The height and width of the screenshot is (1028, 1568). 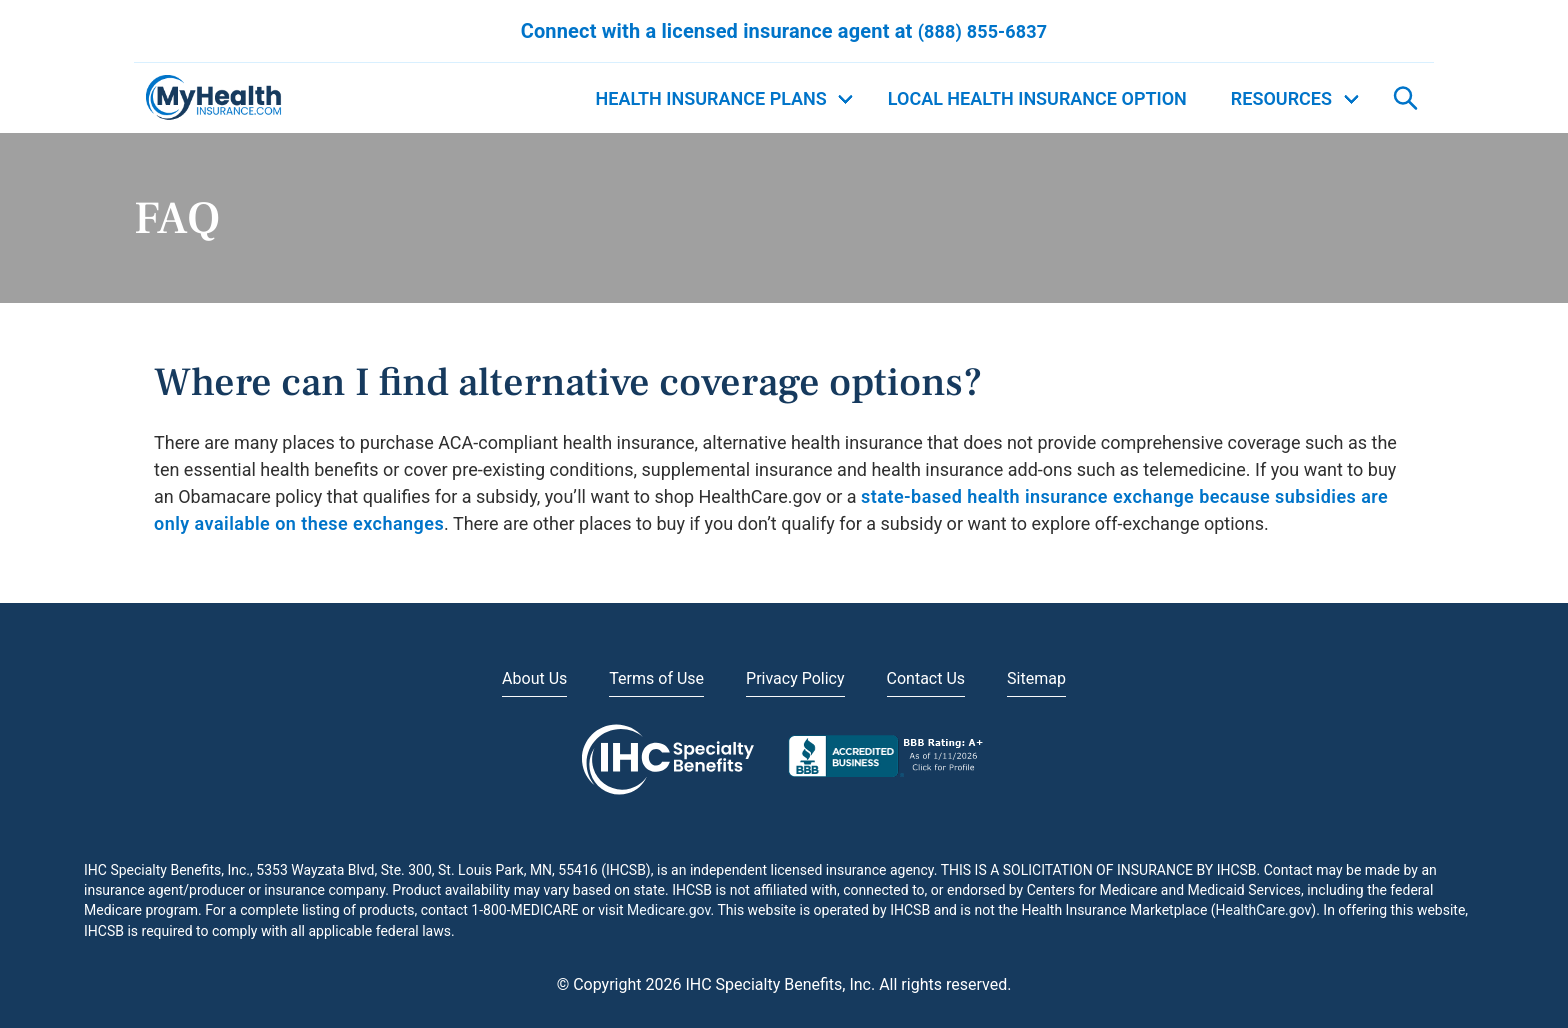 What do you see at coordinates (1264, 910) in the screenshot?
I see `HealthCare.gov` at bounding box center [1264, 910].